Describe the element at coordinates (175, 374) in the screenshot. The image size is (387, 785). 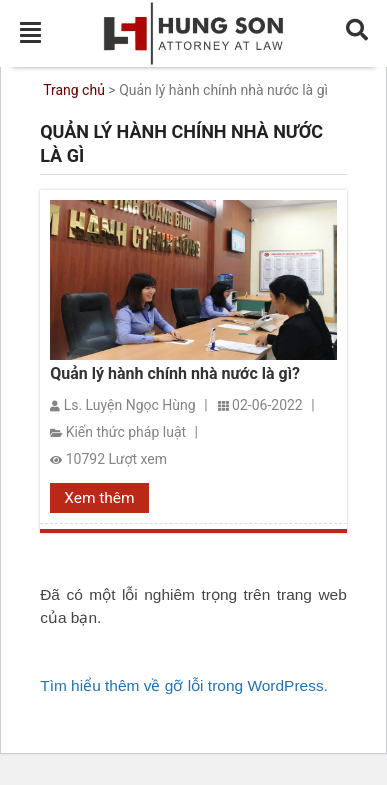
I see `Quản lý hành chính nhà nước là gì?` at that location.